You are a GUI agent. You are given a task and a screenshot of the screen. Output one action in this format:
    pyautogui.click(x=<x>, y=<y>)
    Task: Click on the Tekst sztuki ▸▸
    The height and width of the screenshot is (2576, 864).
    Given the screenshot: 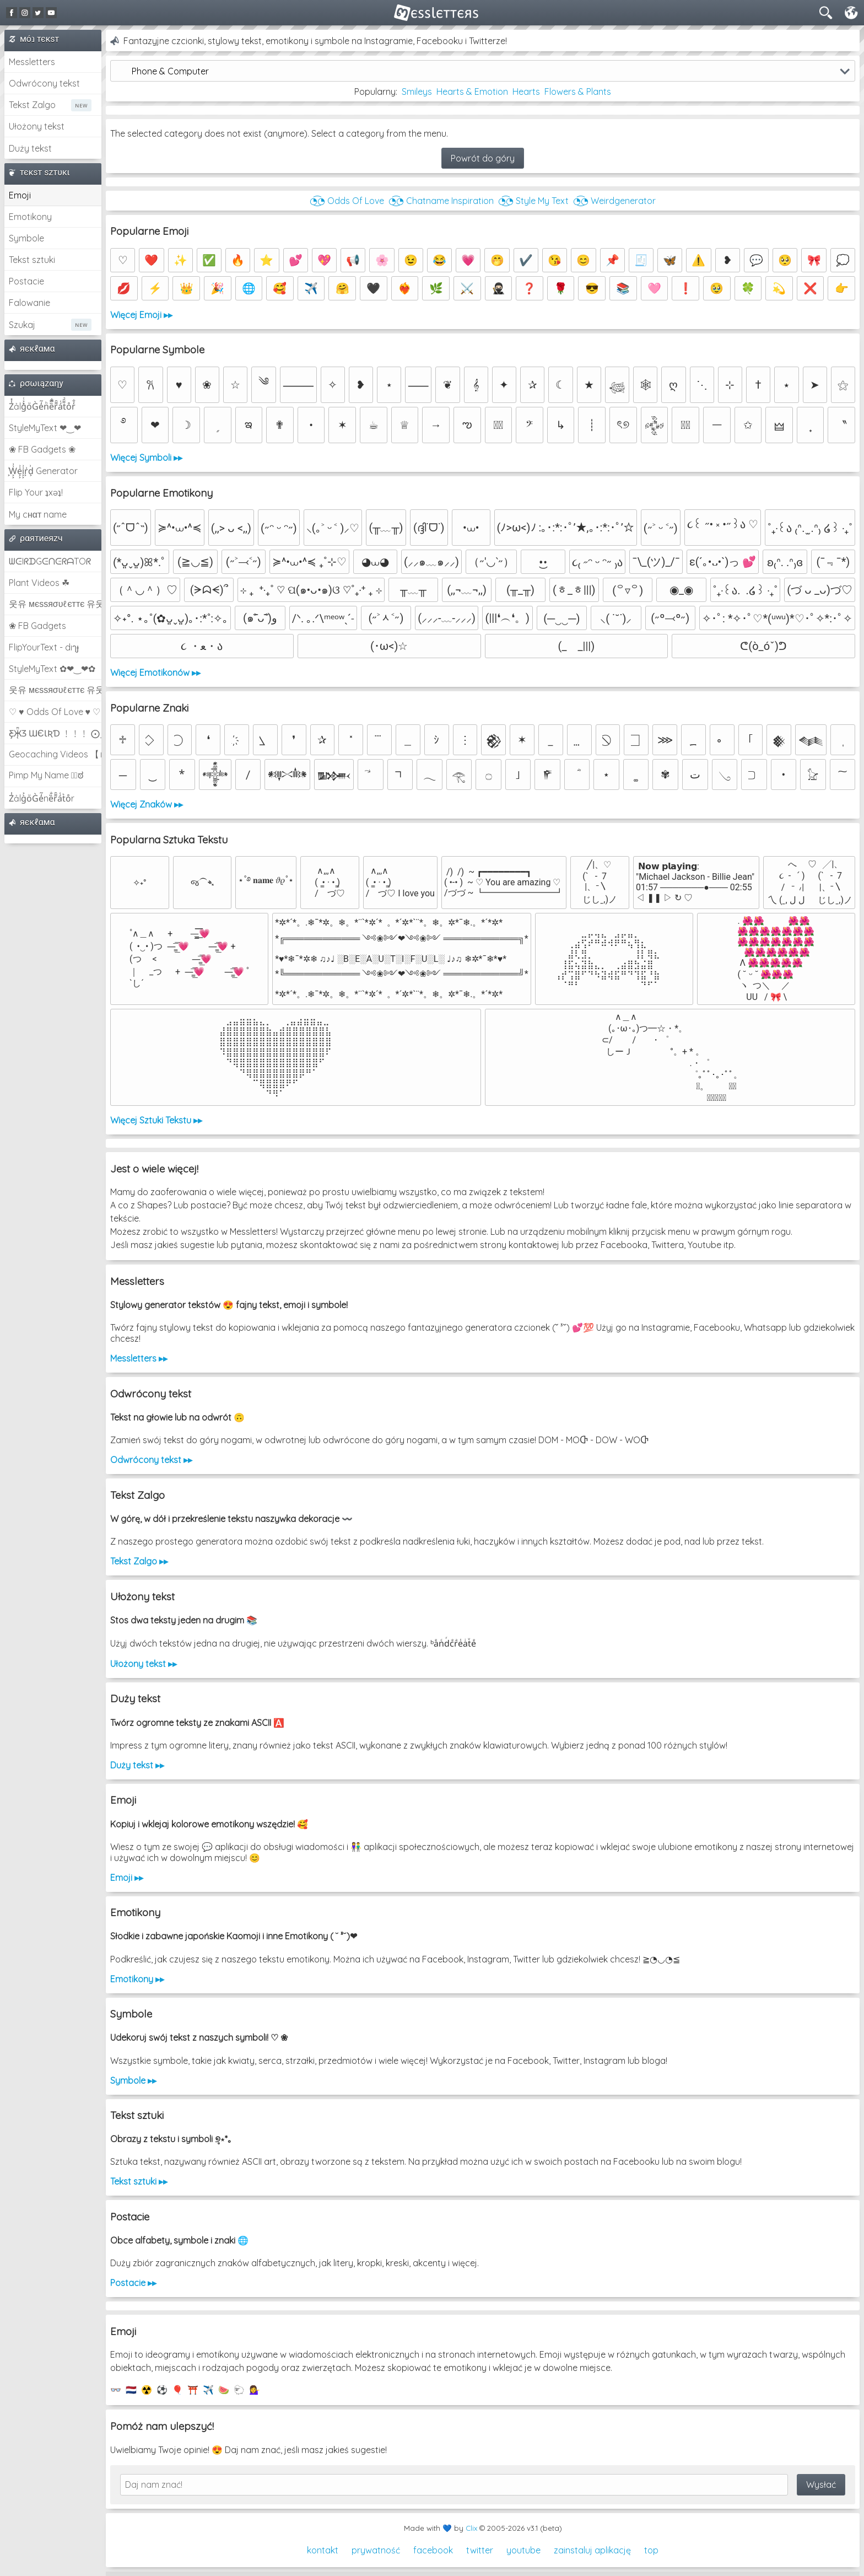 What is the action you would take?
    pyautogui.click(x=139, y=2181)
    